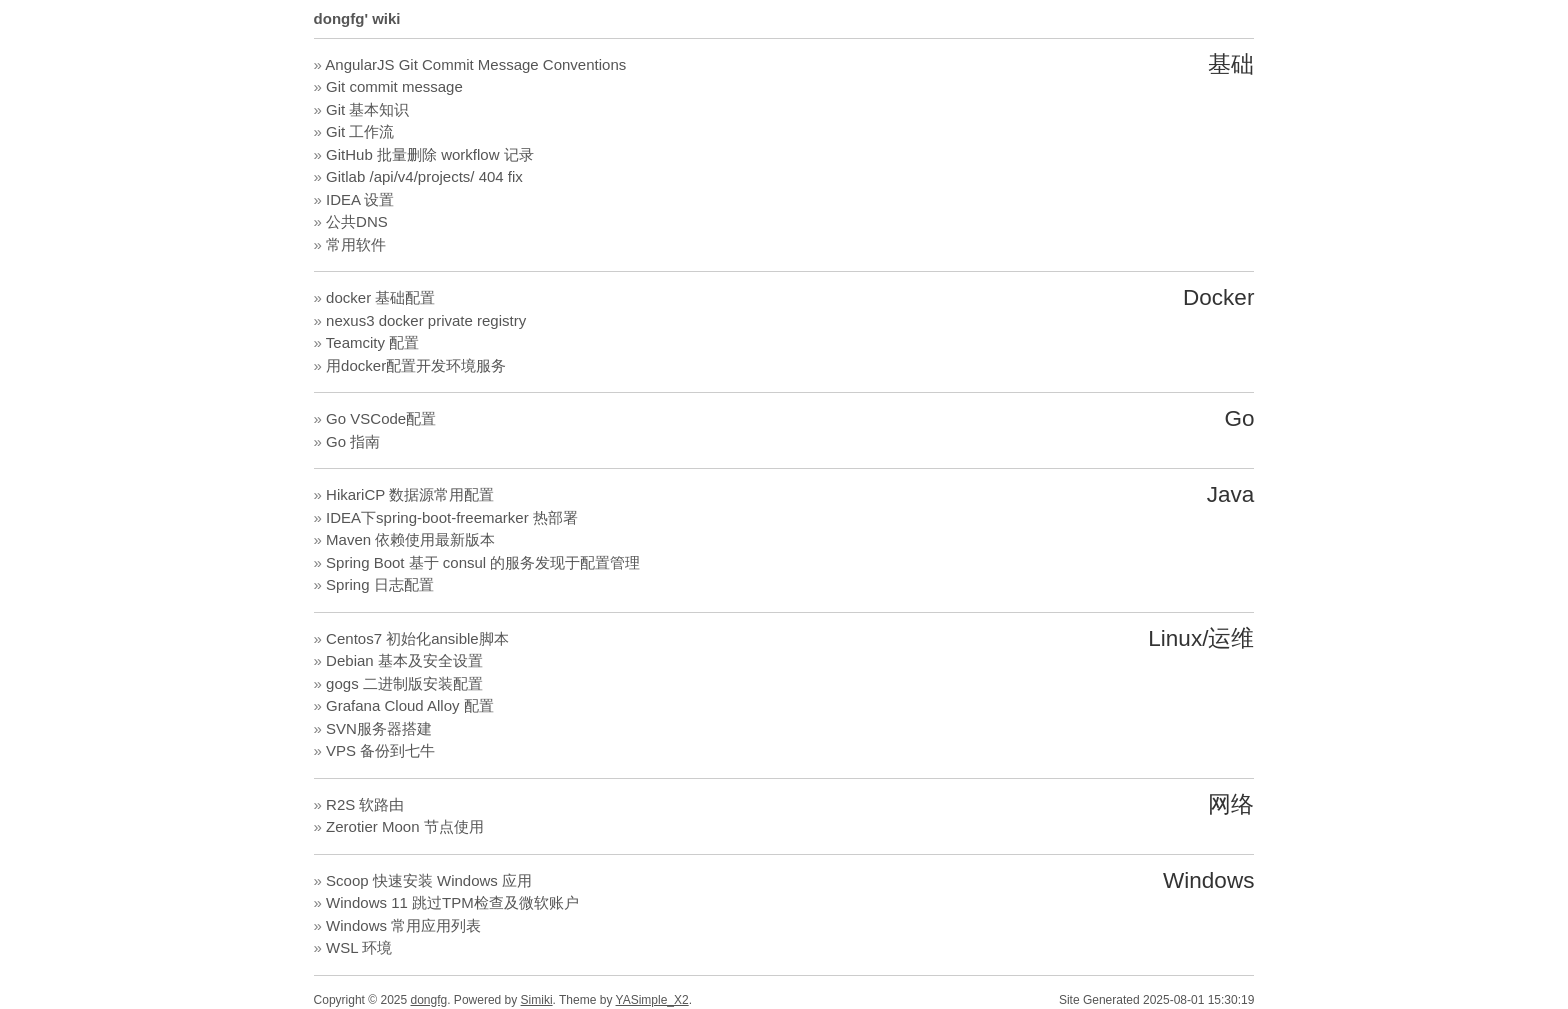 The image size is (1568, 1009). Describe the element at coordinates (410, 539) in the screenshot. I see `Maven 依赖使用最新版本` at that location.